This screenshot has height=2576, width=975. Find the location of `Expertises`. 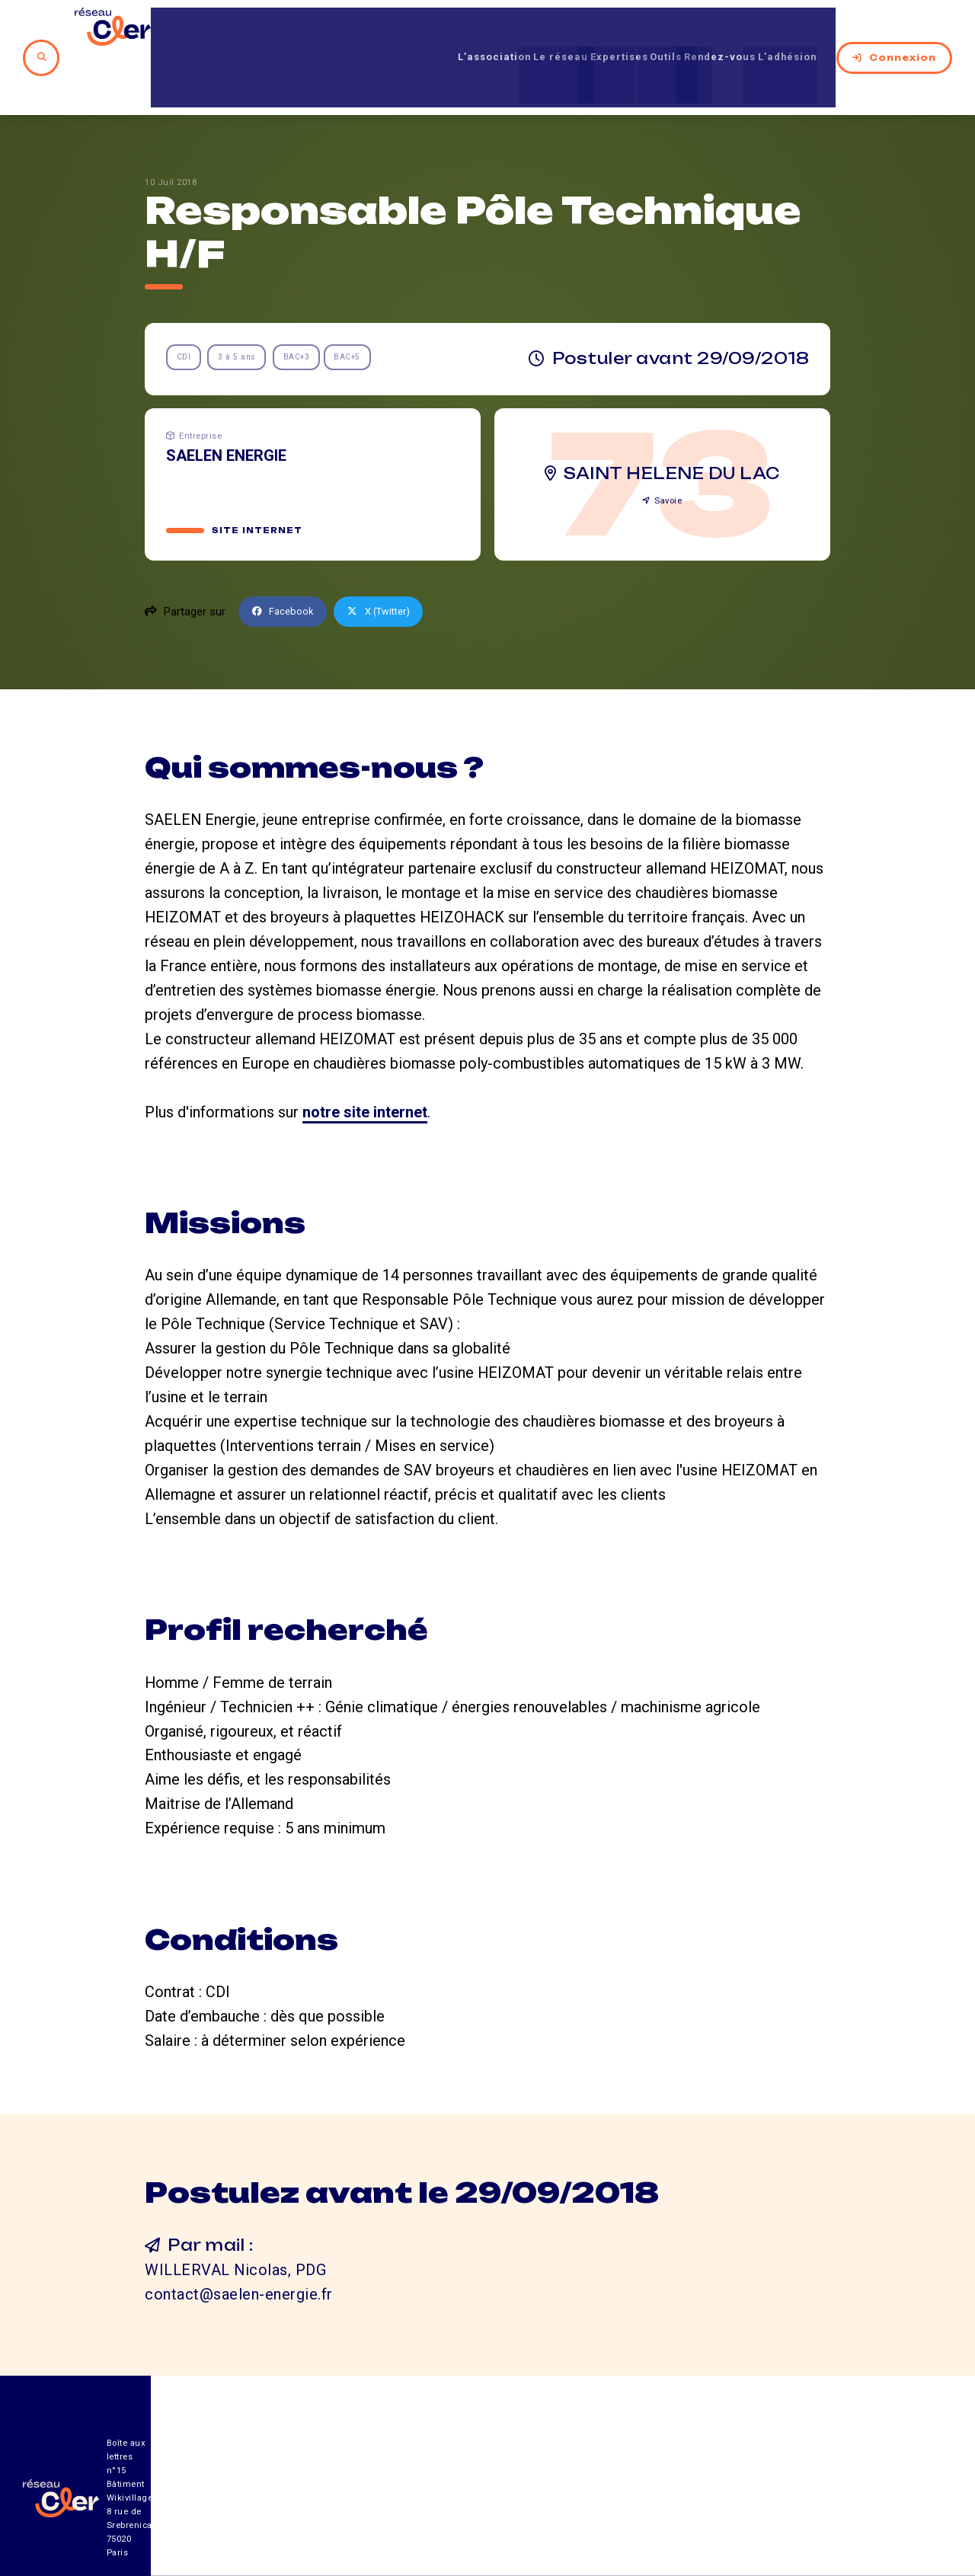

Expertises is located at coordinates (567, 30).